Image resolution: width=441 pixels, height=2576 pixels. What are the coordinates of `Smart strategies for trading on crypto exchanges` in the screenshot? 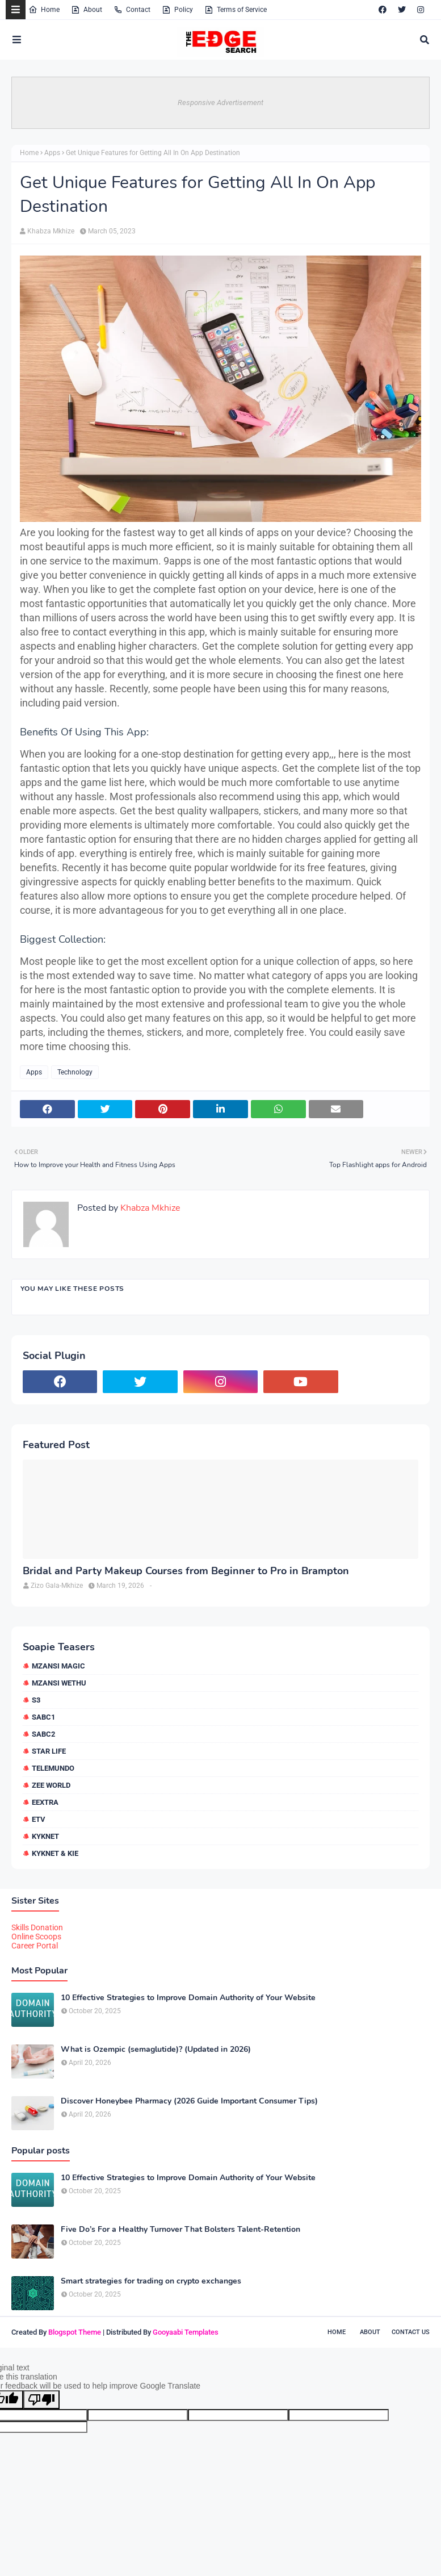 It's located at (151, 2281).